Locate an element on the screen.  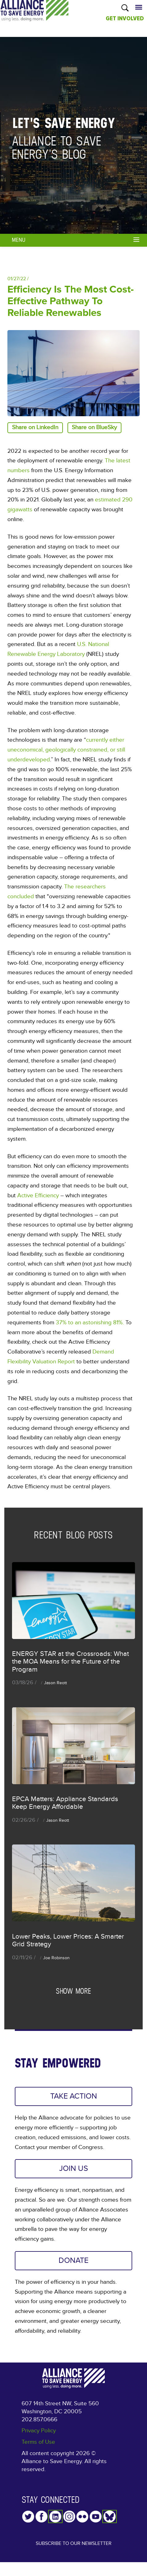
Subscribe to our Newsletter is located at coordinates (73, 2552).